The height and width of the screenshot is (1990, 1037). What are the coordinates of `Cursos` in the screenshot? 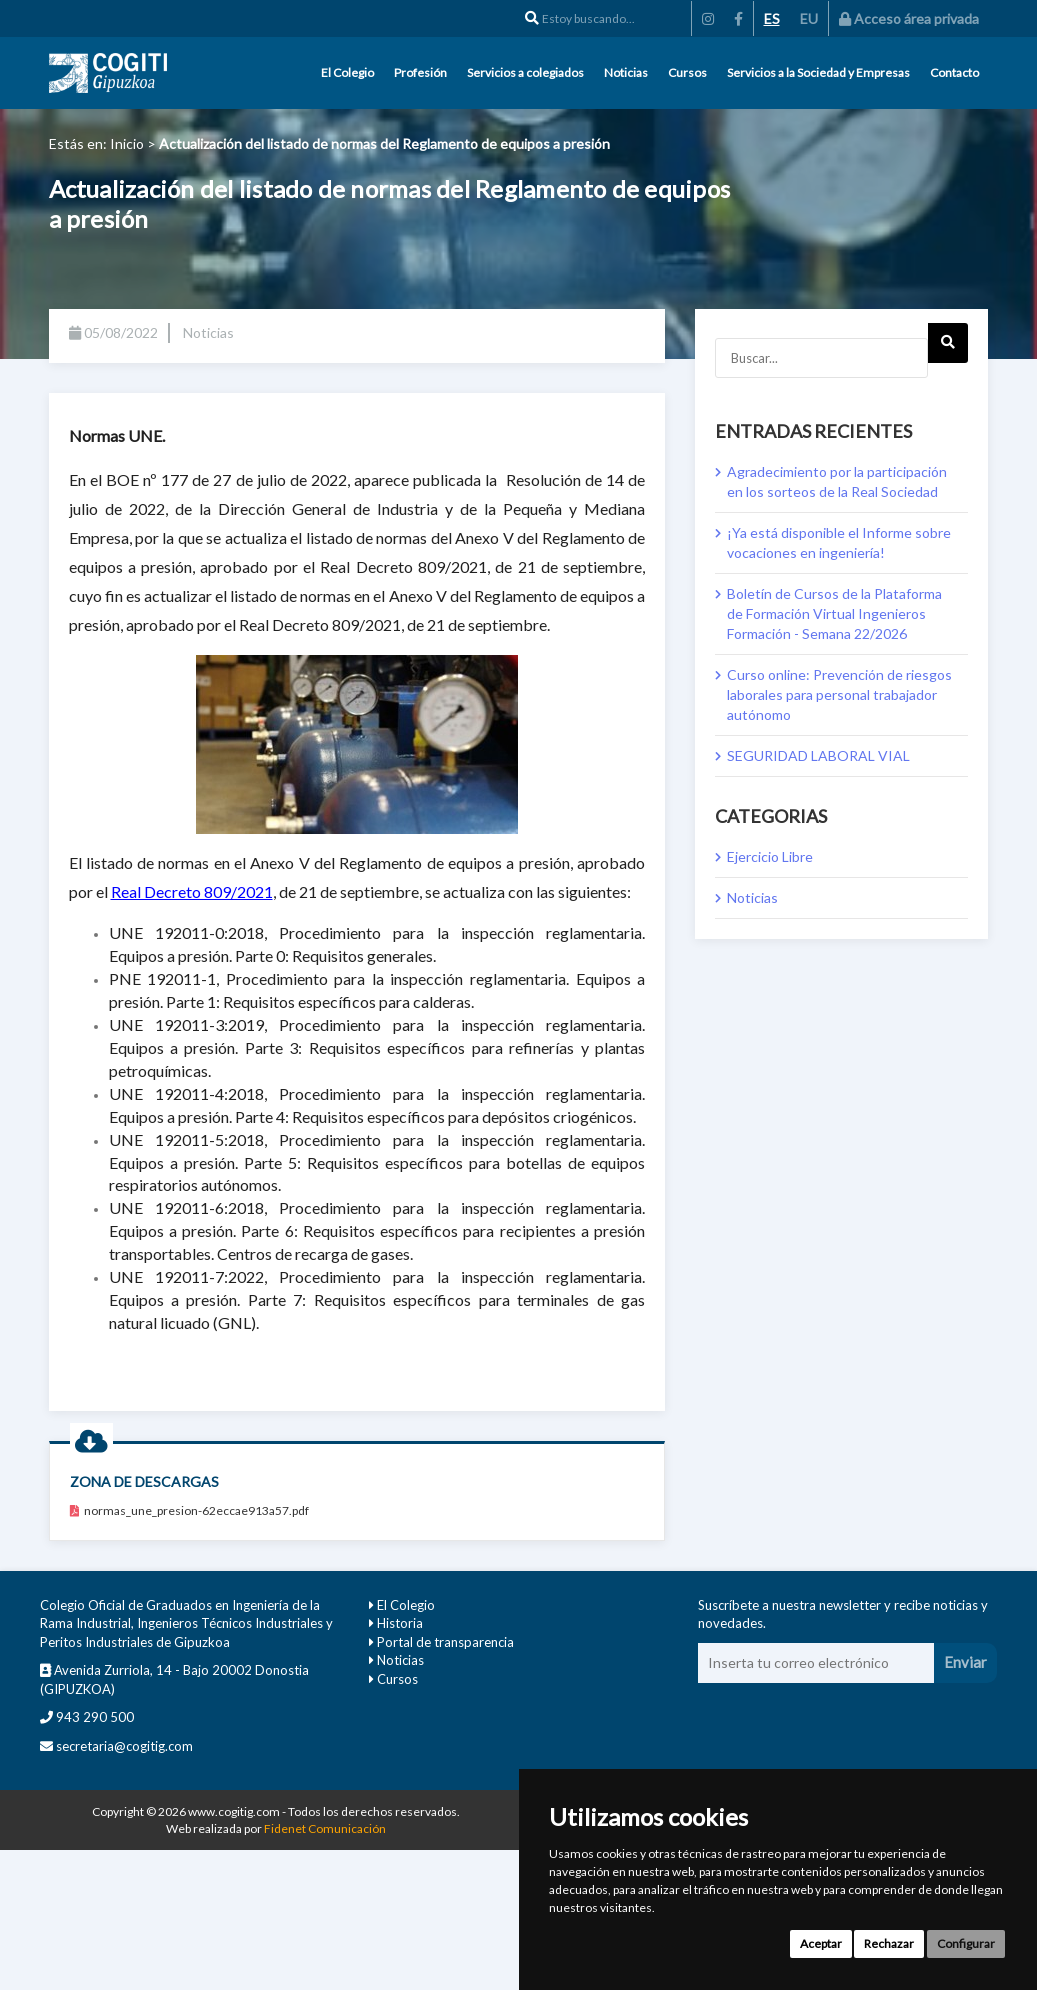 It's located at (687, 72).